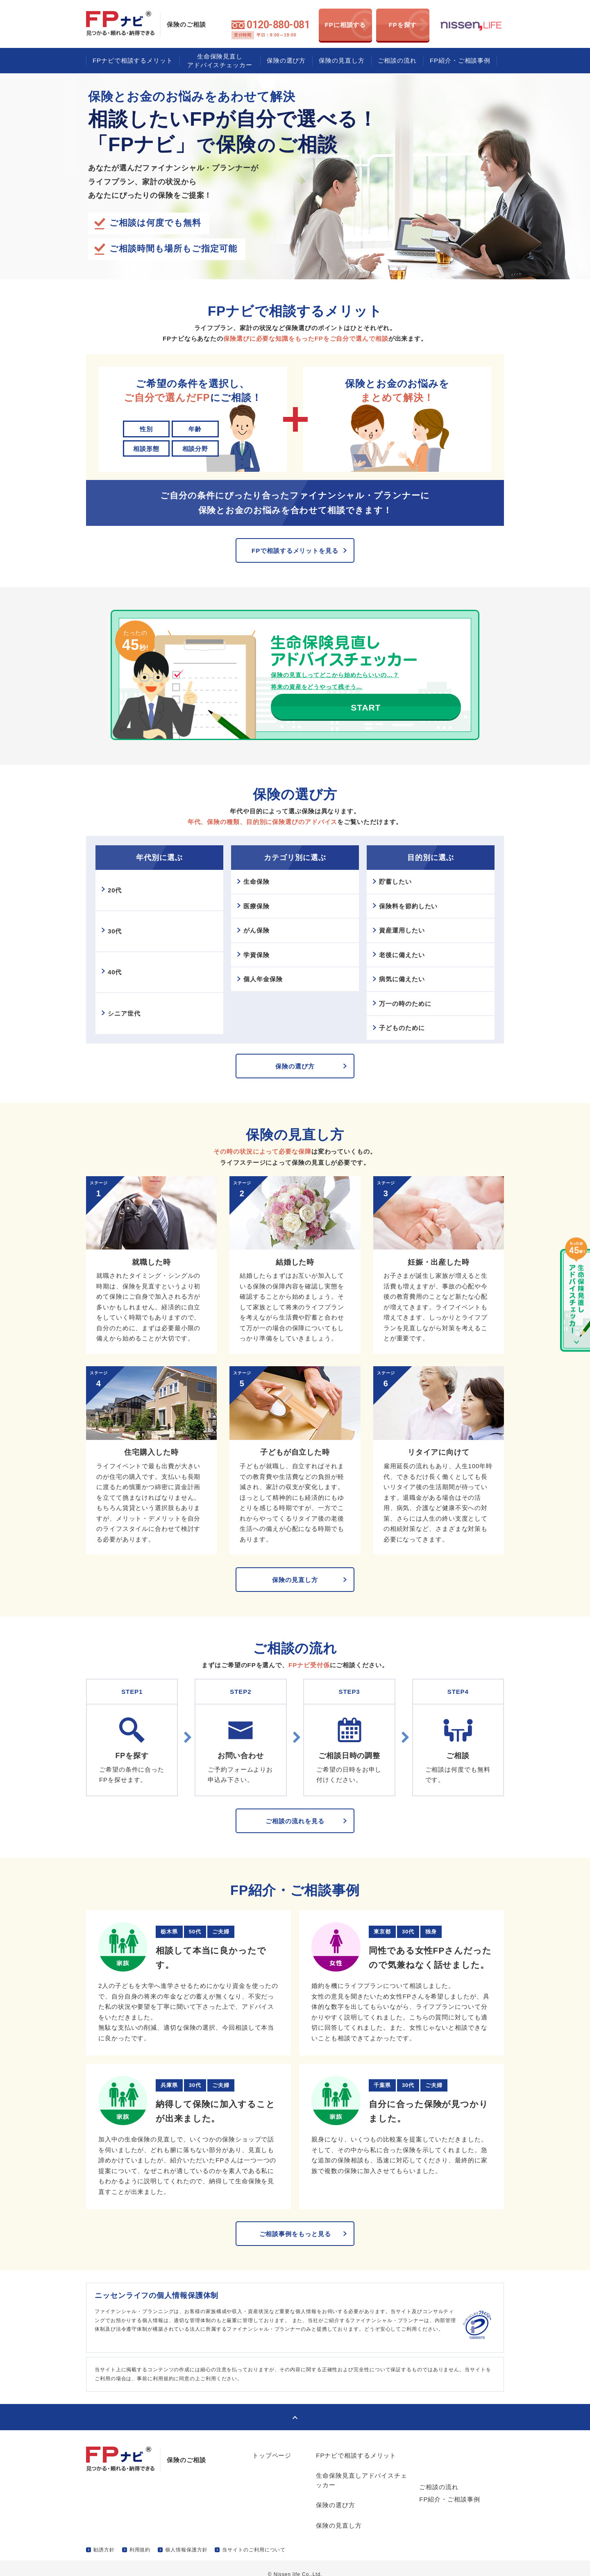 Image resolution: width=590 pixels, height=2576 pixels. I want to click on 個人年金保険, so click(264, 994).